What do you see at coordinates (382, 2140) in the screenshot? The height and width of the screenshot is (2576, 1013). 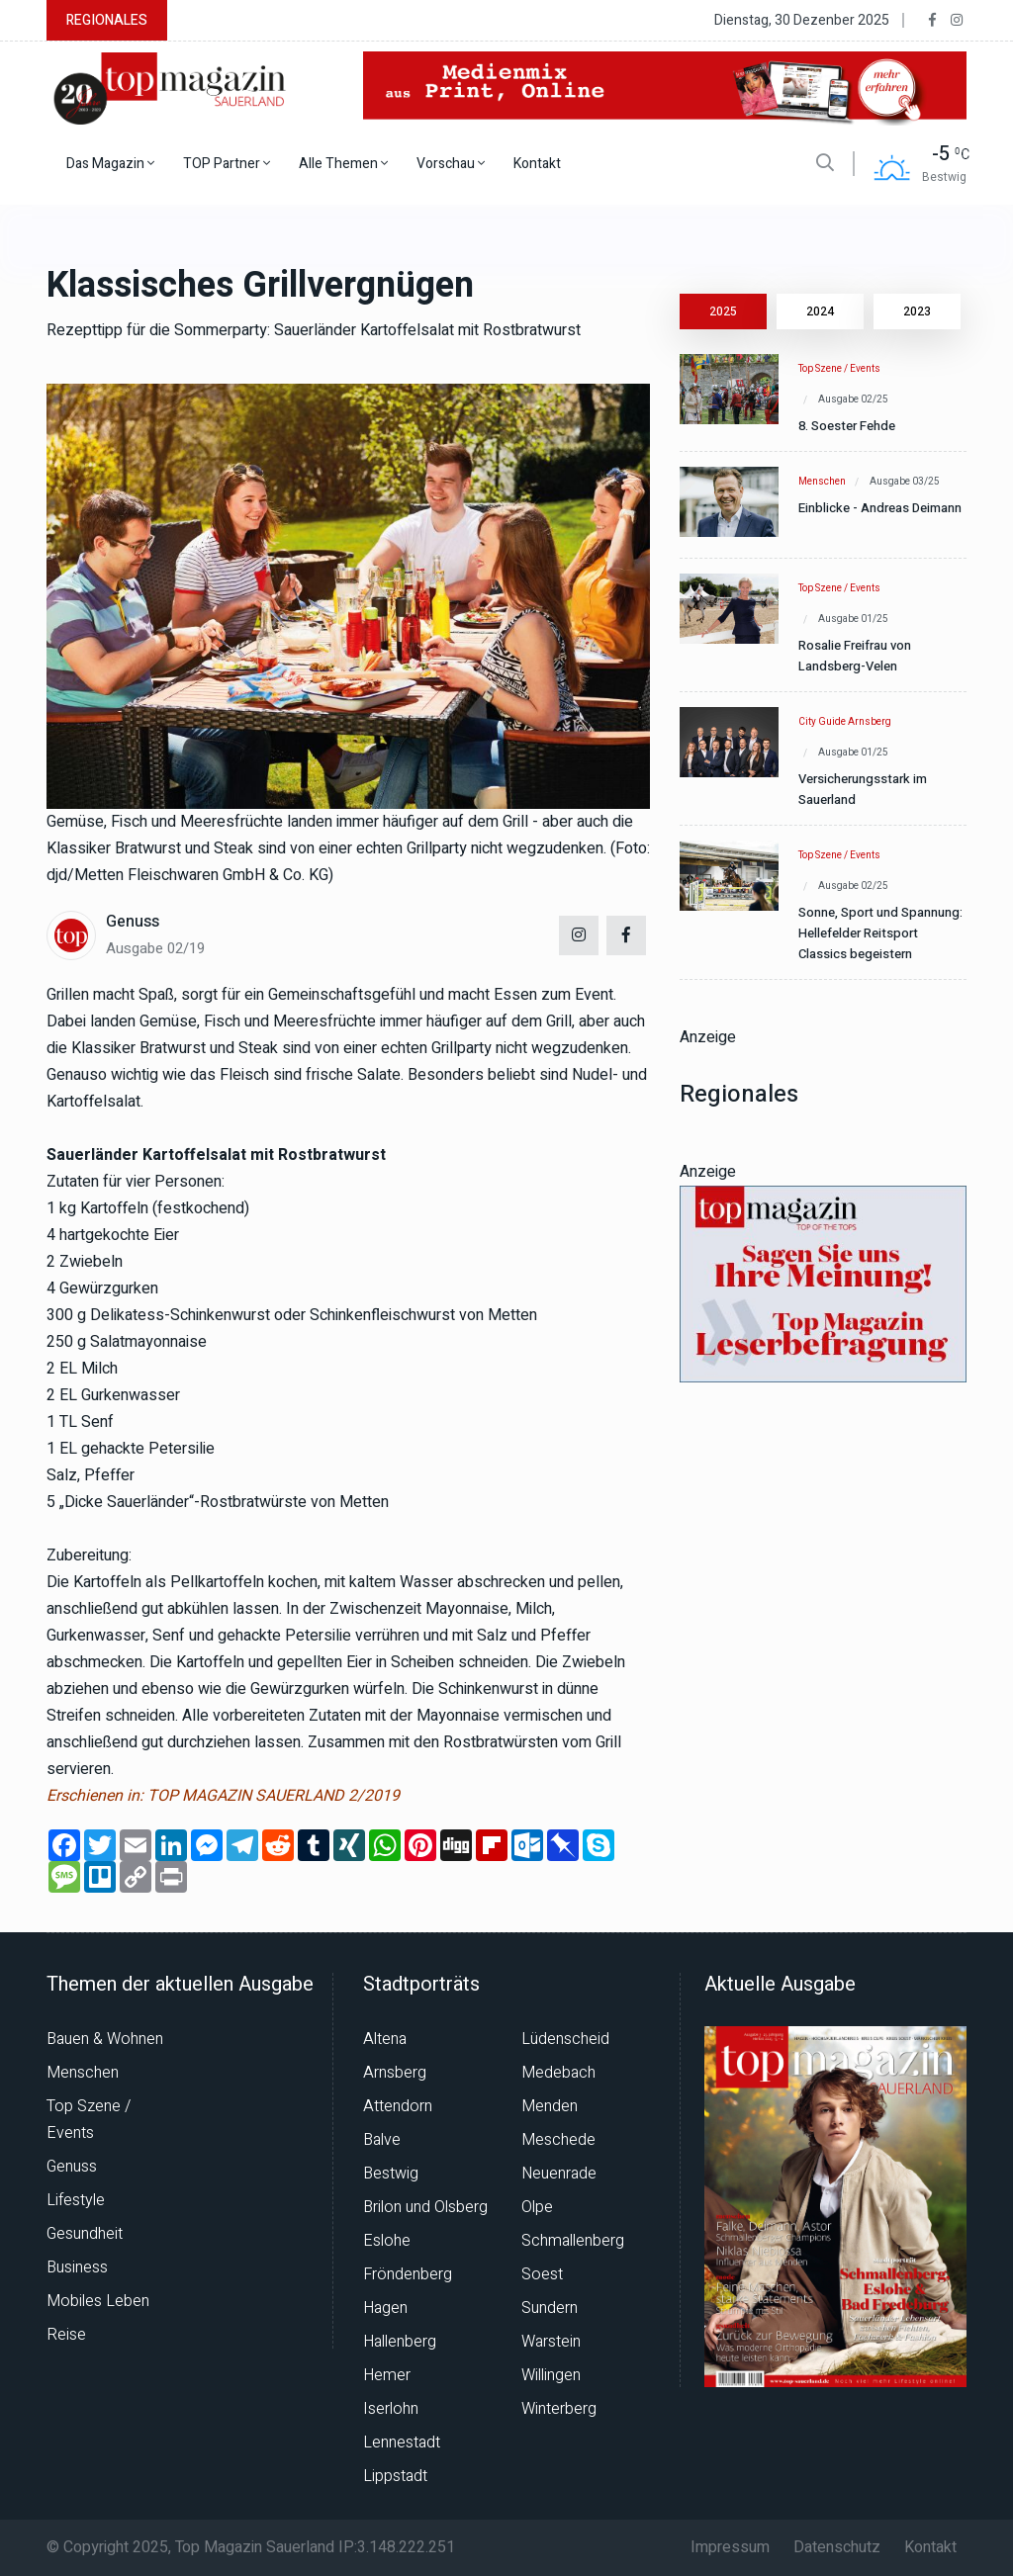 I see `Balve` at bounding box center [382, 2140].